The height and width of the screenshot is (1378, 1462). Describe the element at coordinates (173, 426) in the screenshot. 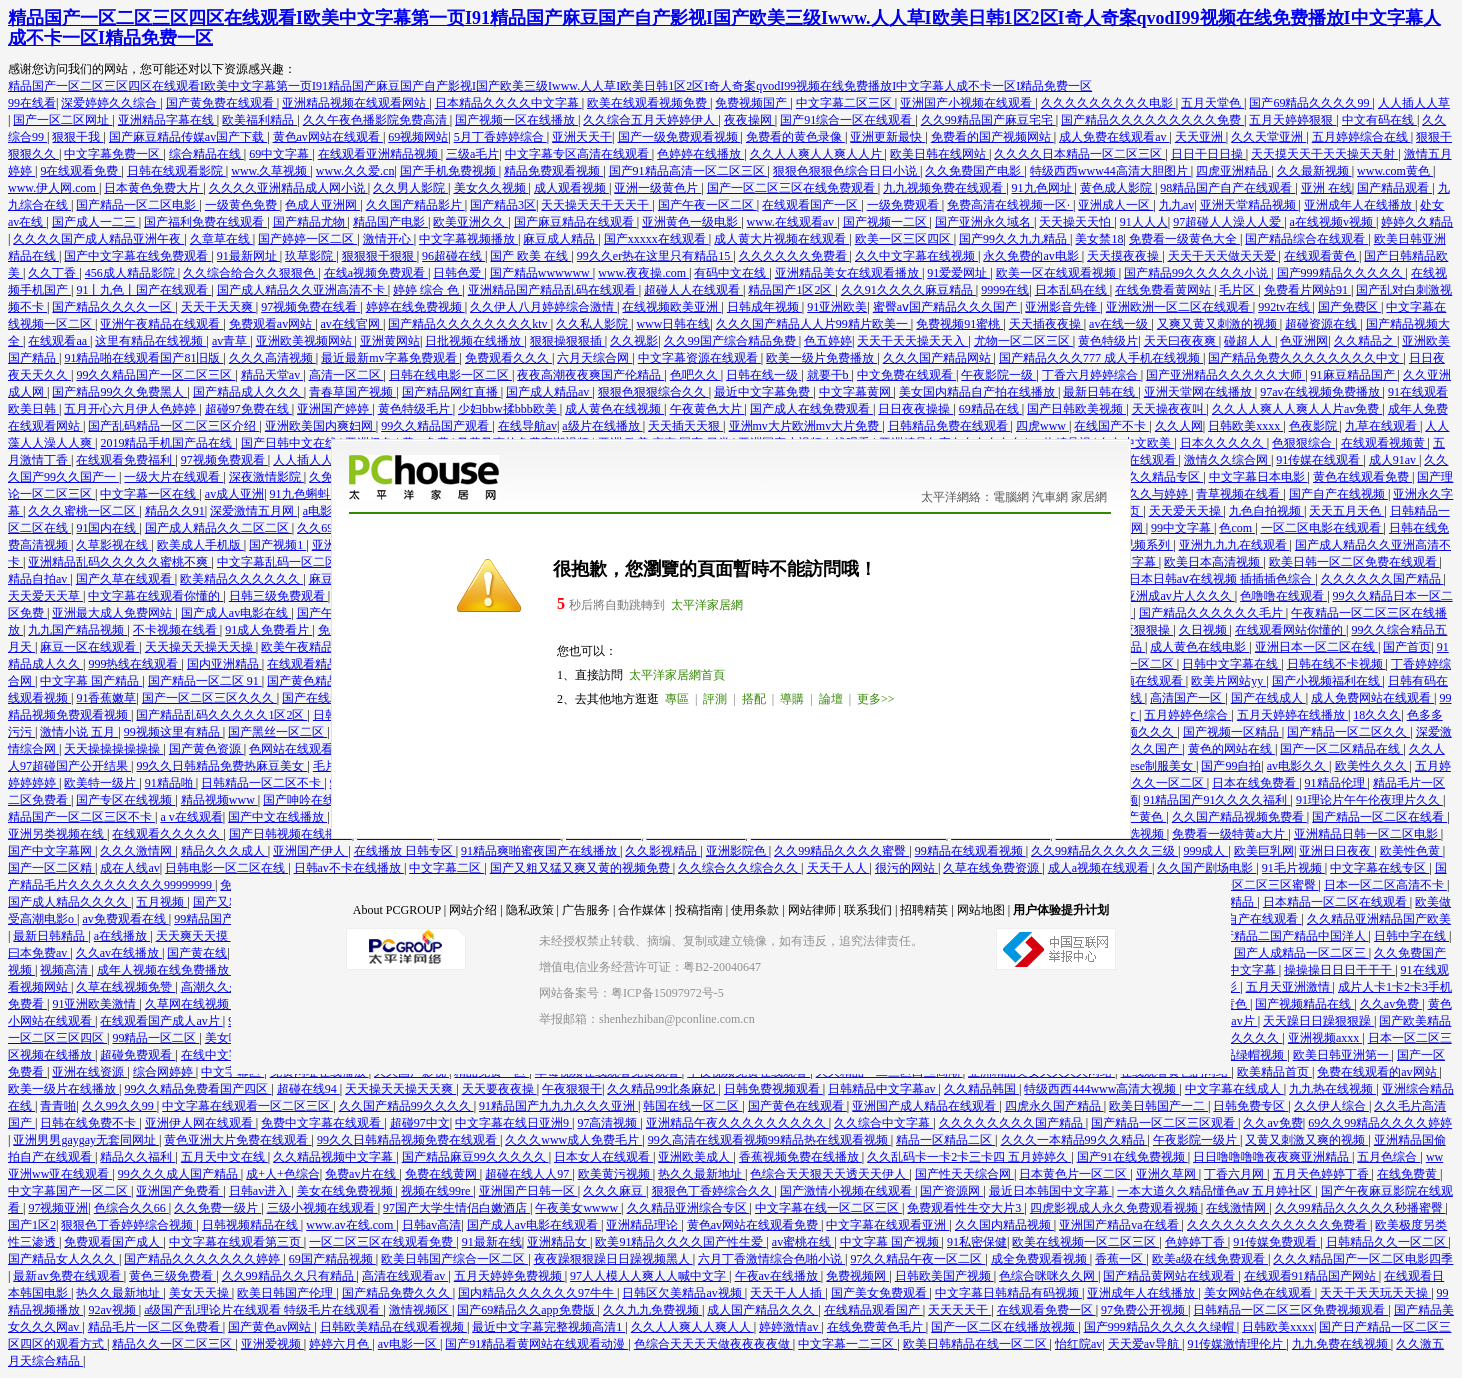

I see `国产乱码精品一区二区三区介绍` at that location.